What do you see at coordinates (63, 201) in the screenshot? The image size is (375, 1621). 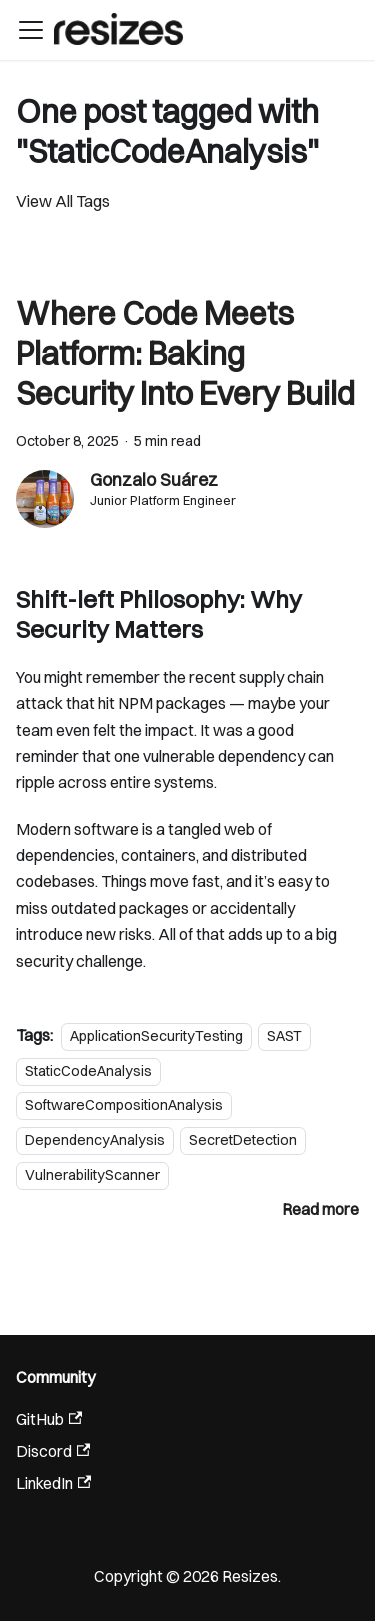 I see `View All Tags` at bounding box center [63, 201].